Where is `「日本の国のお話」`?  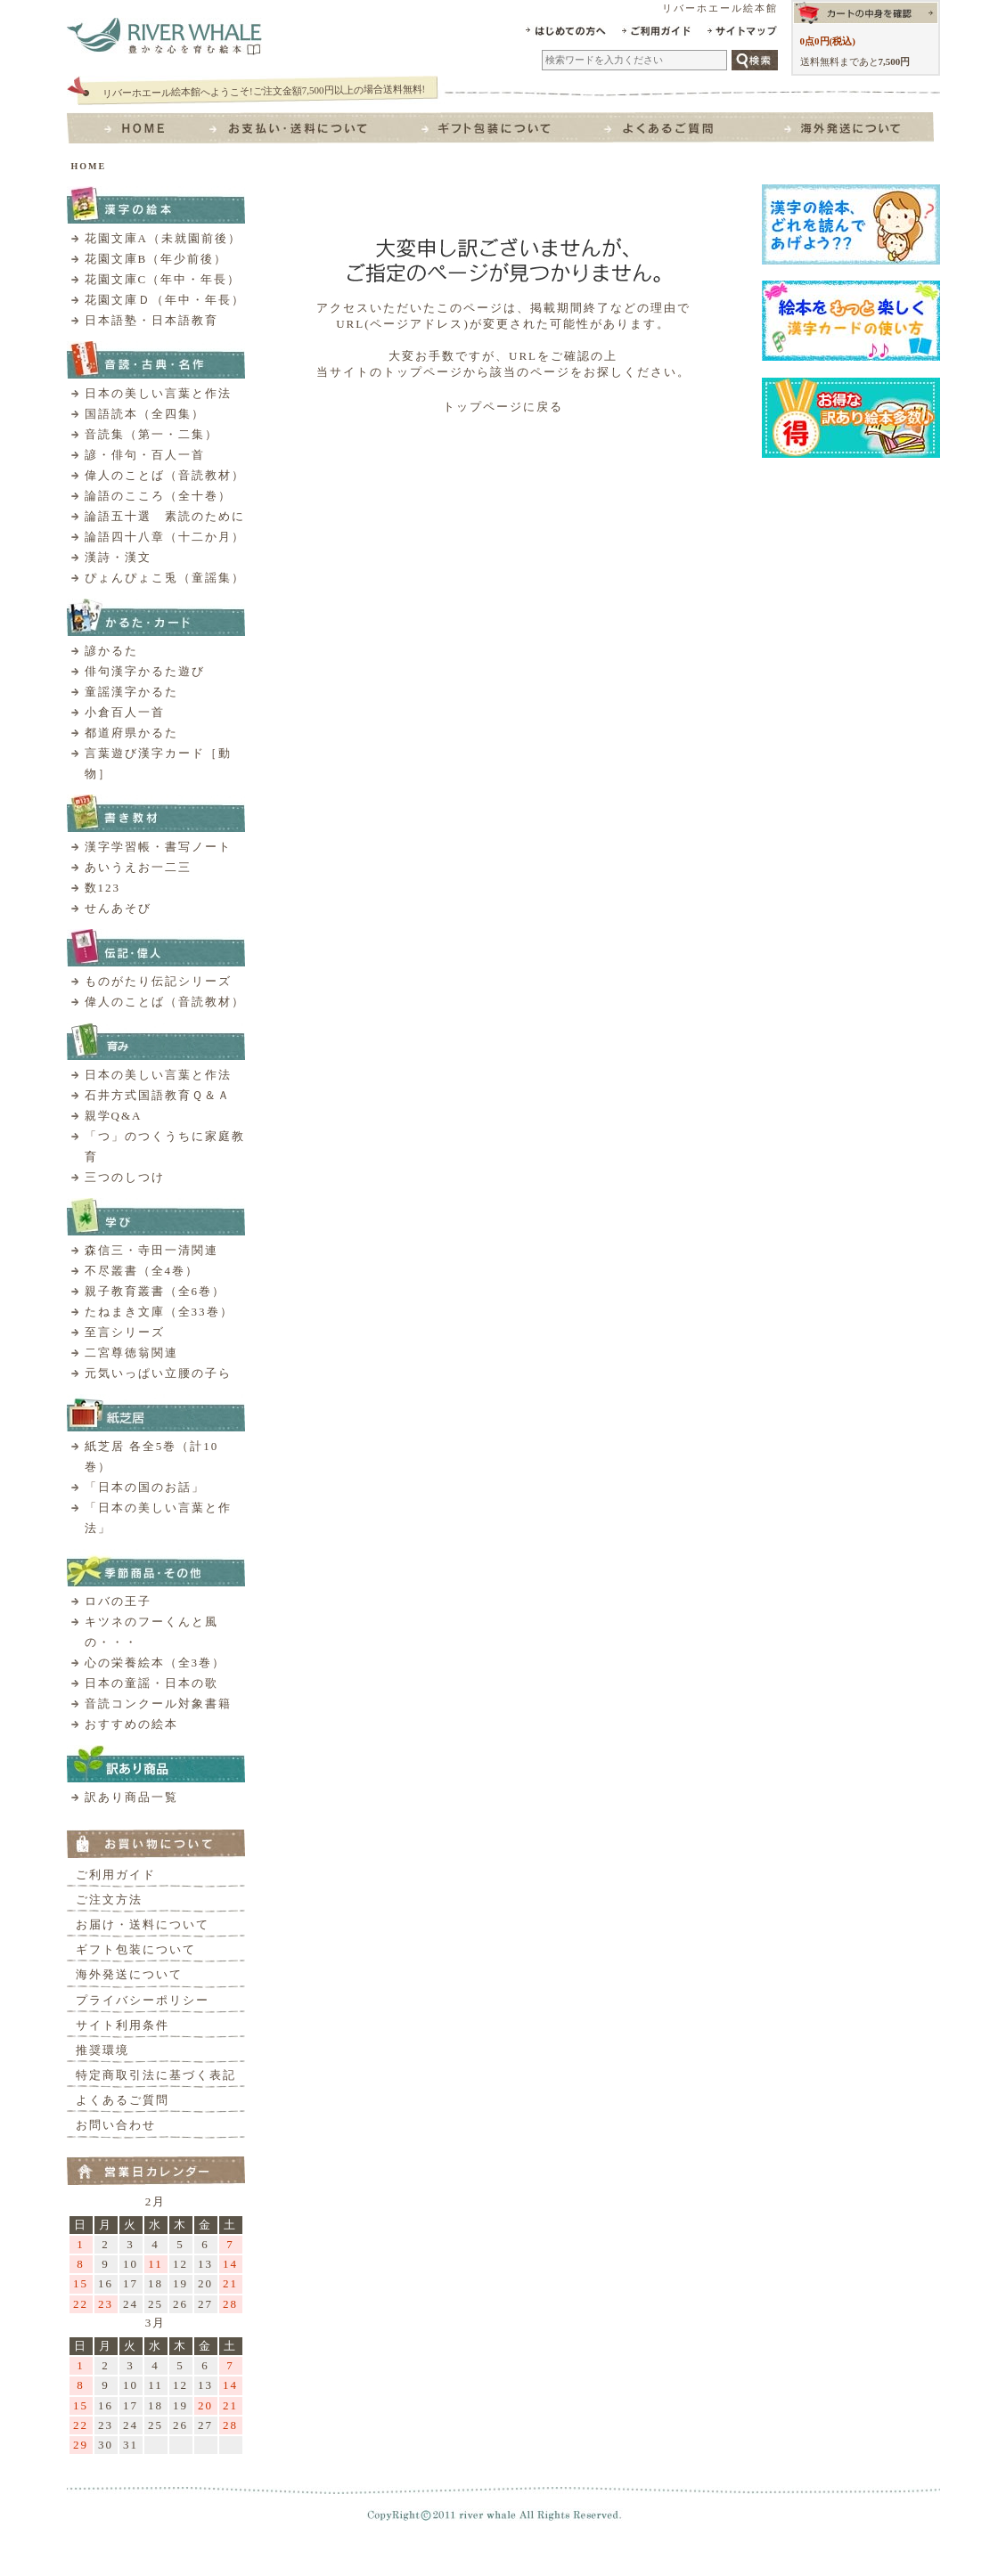
「日本の国のお話」 is located at coordinates (145, 1487).